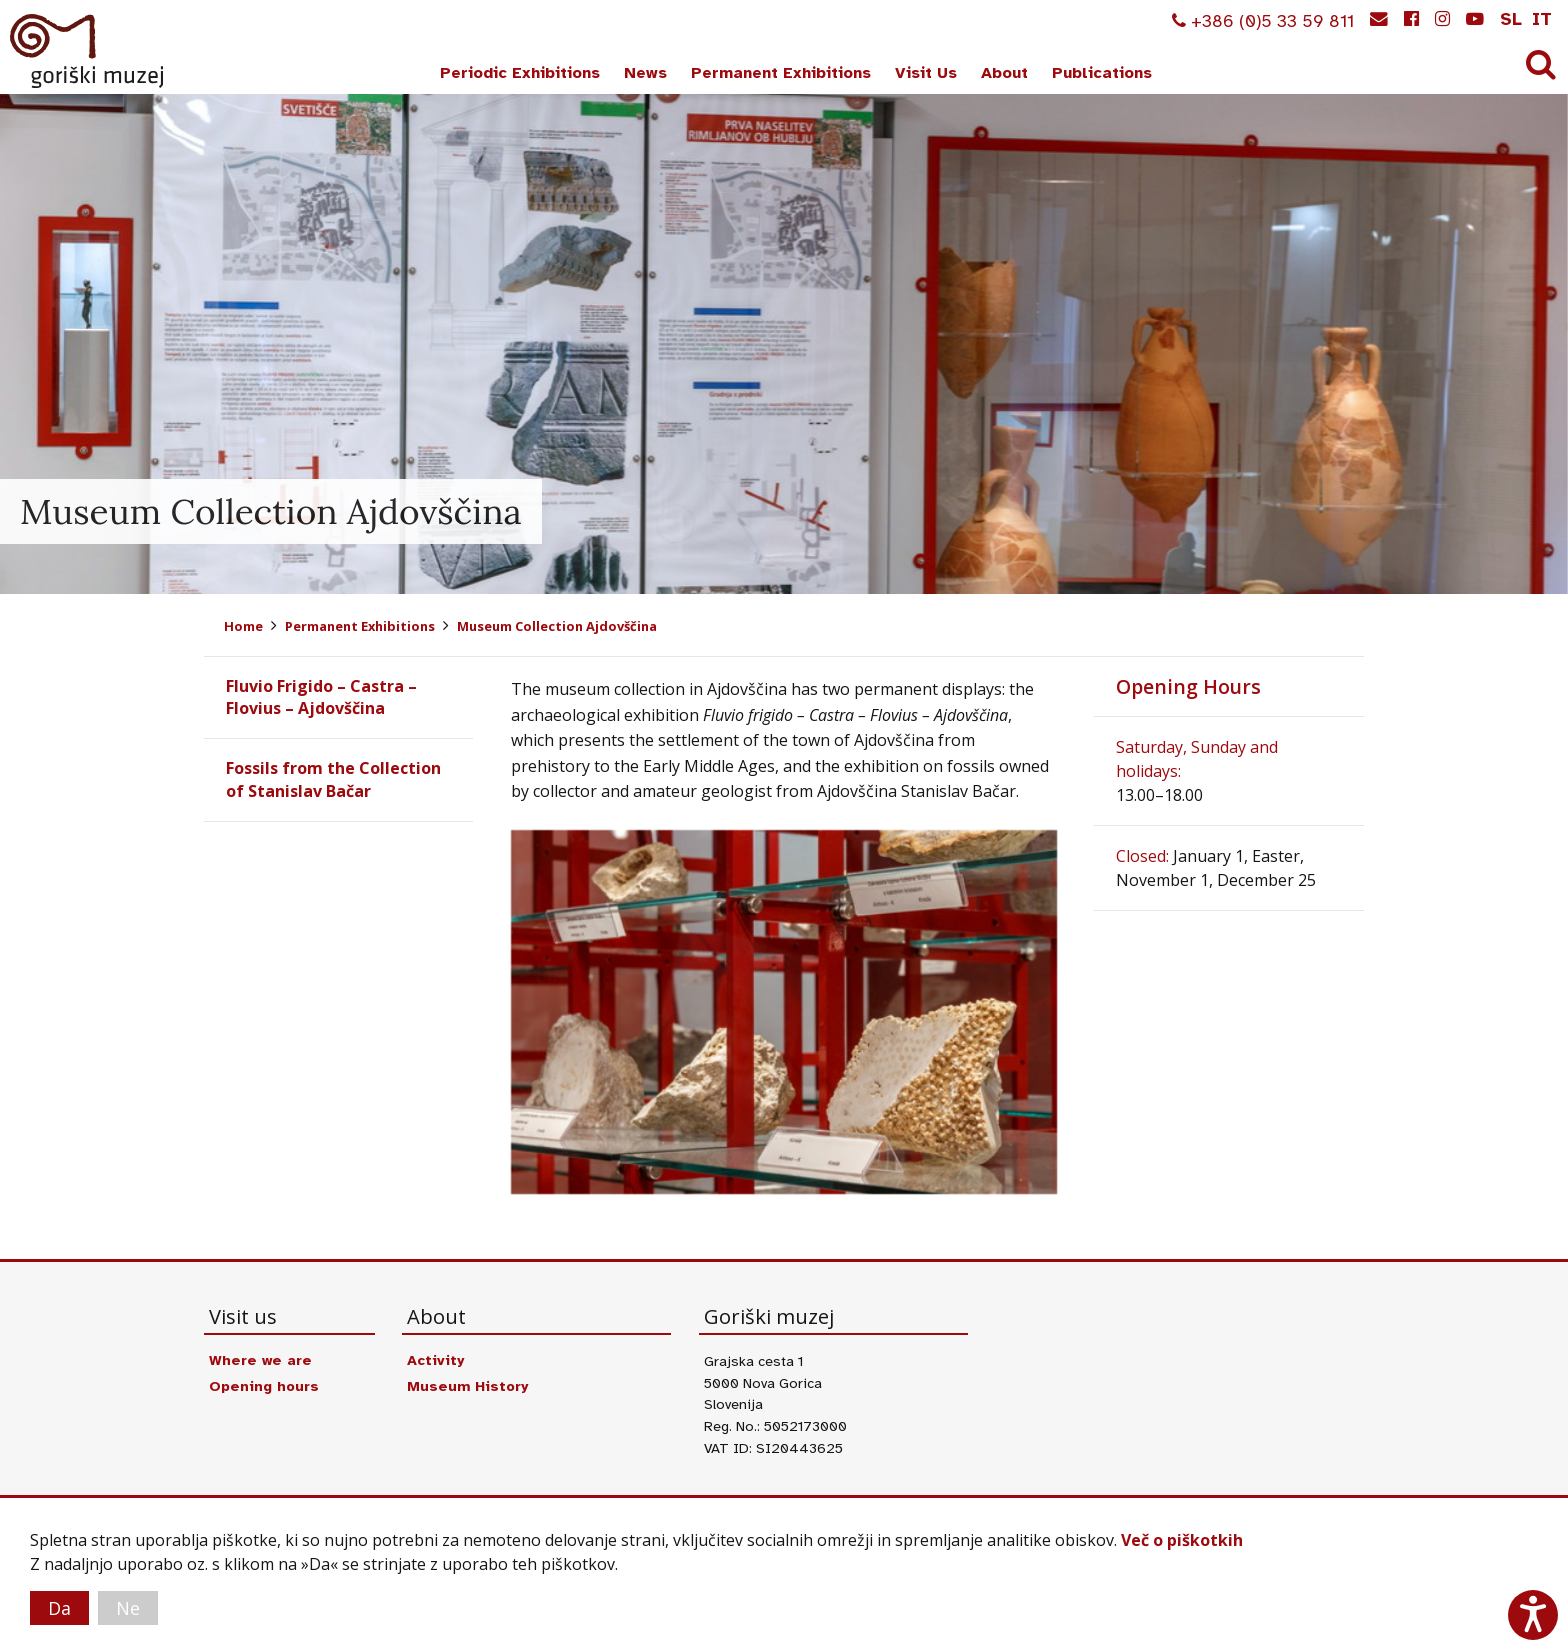 Image resolution: width=1568 pixels, height=1650 pixels. I want to click on Fluvio Frigido – Castra – Flovius – Ajdovščina, so click(321, 697).